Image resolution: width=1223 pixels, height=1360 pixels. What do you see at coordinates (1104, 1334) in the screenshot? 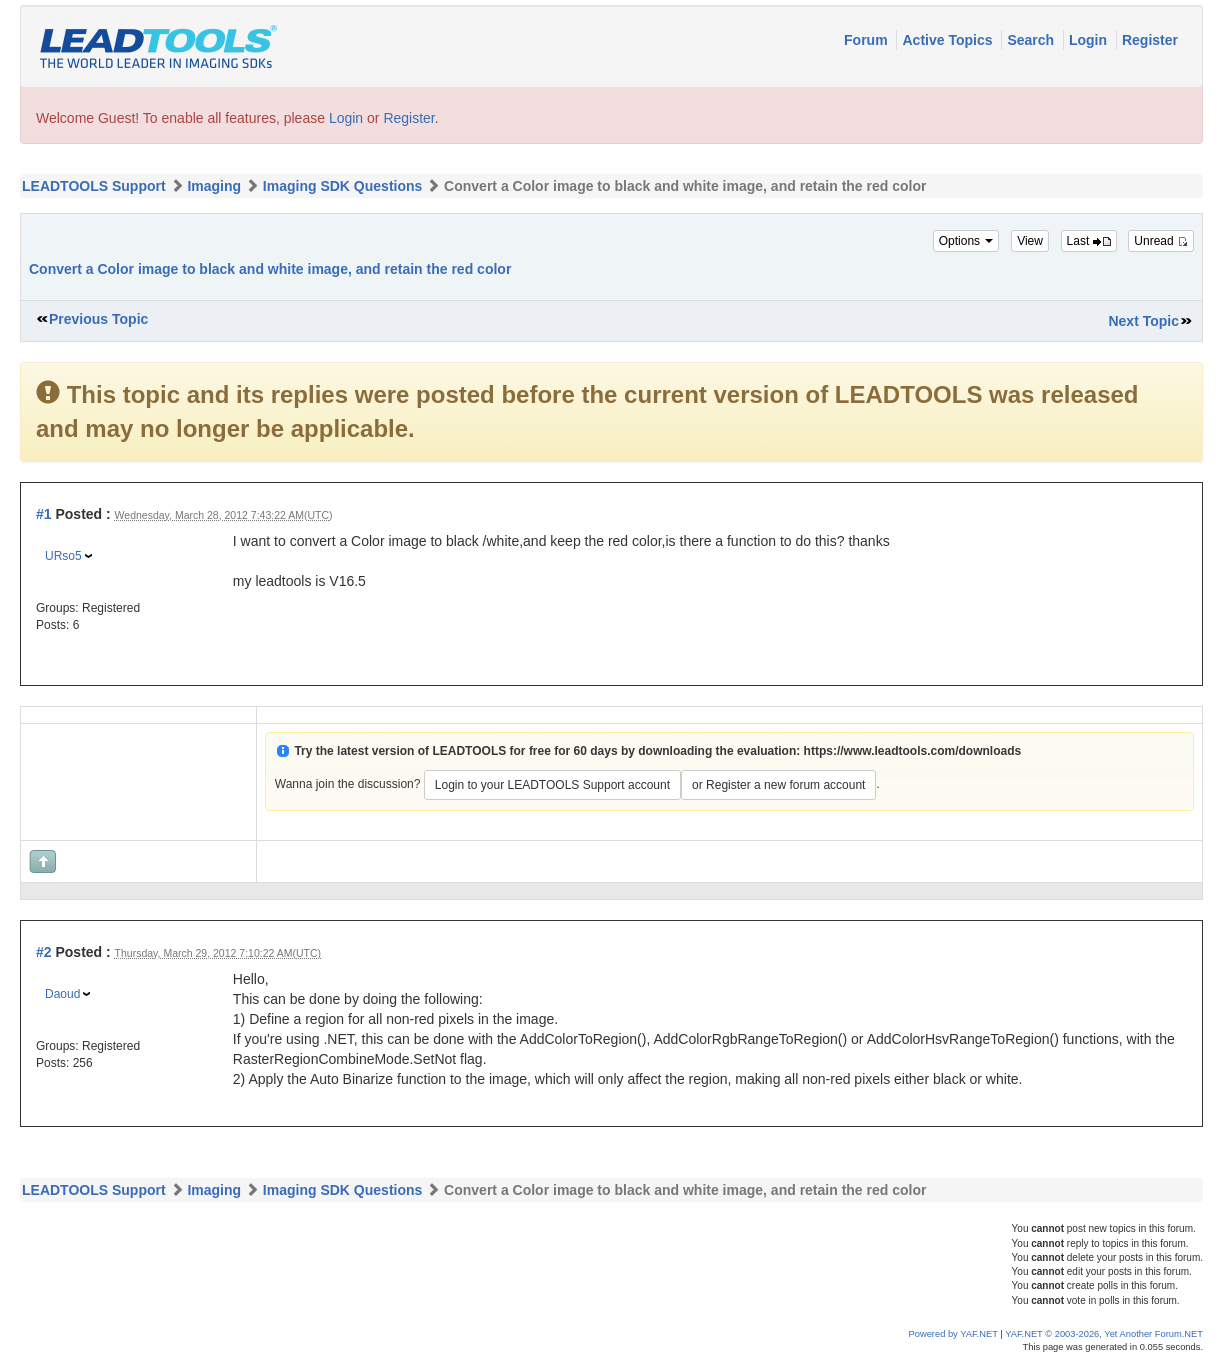
I see `YAF.NET © 2003-2026, Yet Another Forum.NET` at bounding box center [1104, 1334].